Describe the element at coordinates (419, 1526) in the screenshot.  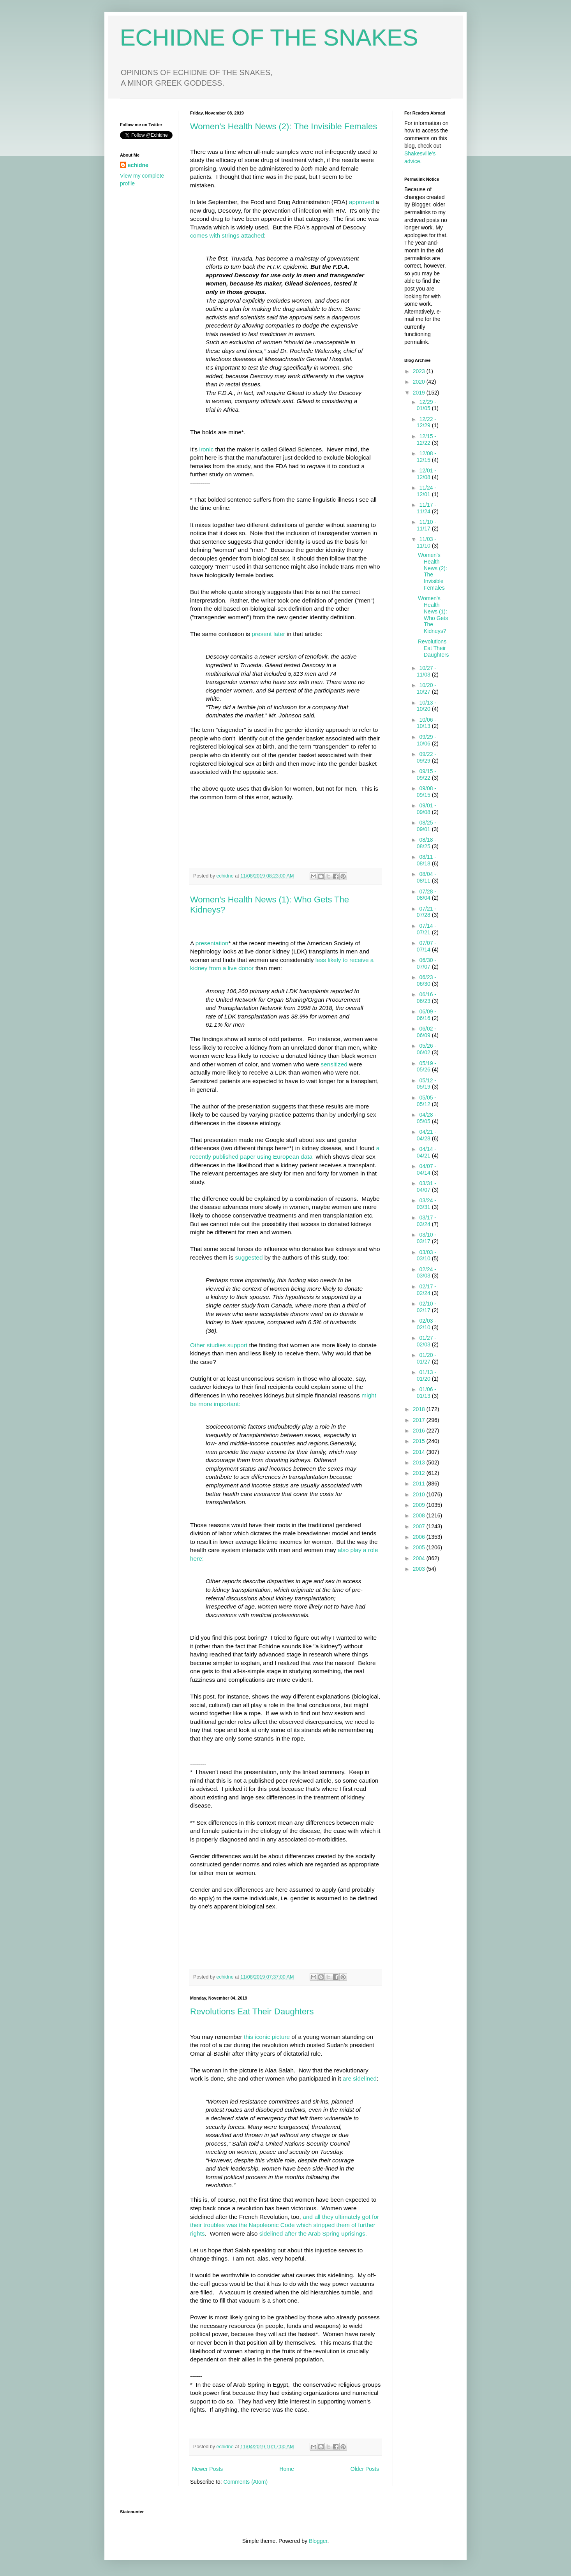
I see `2007` at that location.